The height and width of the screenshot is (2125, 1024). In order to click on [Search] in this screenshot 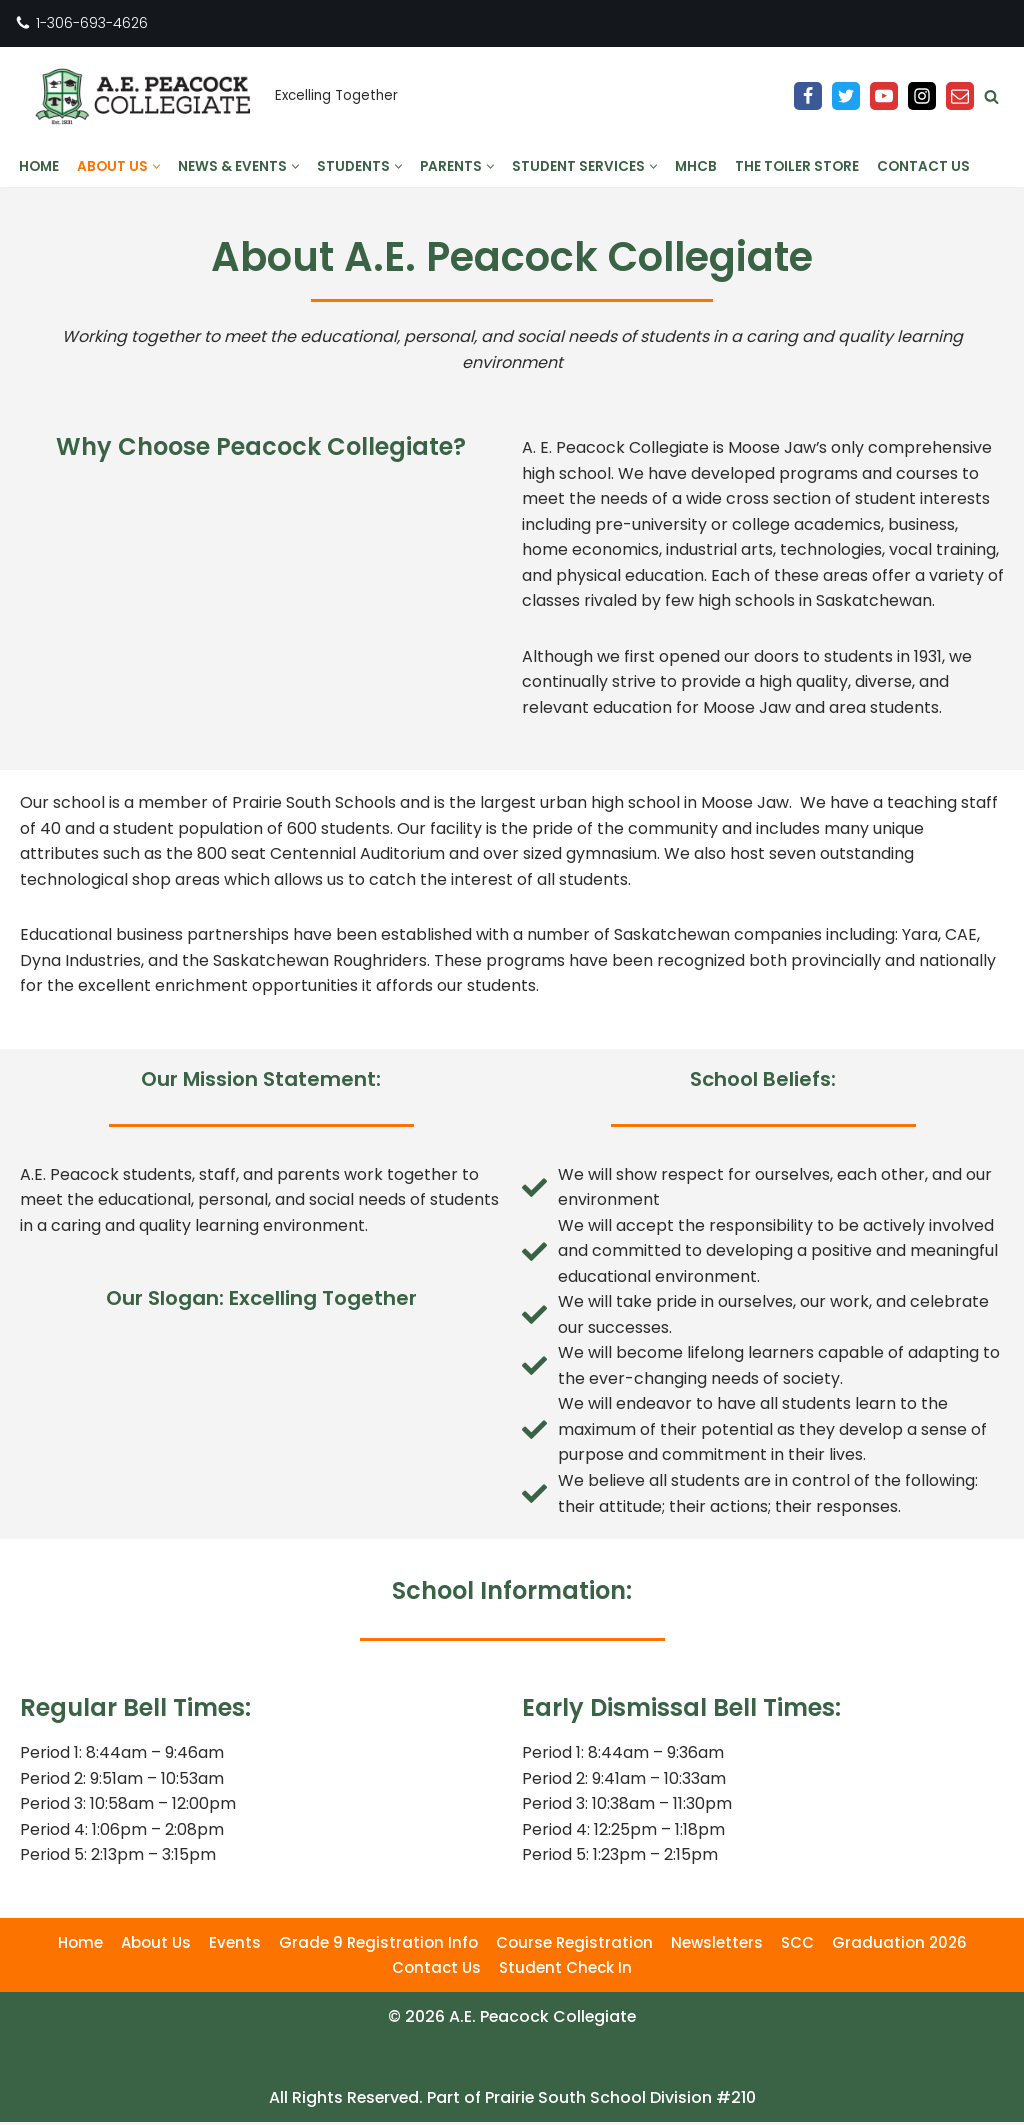, I will do `click(991, 96)`.